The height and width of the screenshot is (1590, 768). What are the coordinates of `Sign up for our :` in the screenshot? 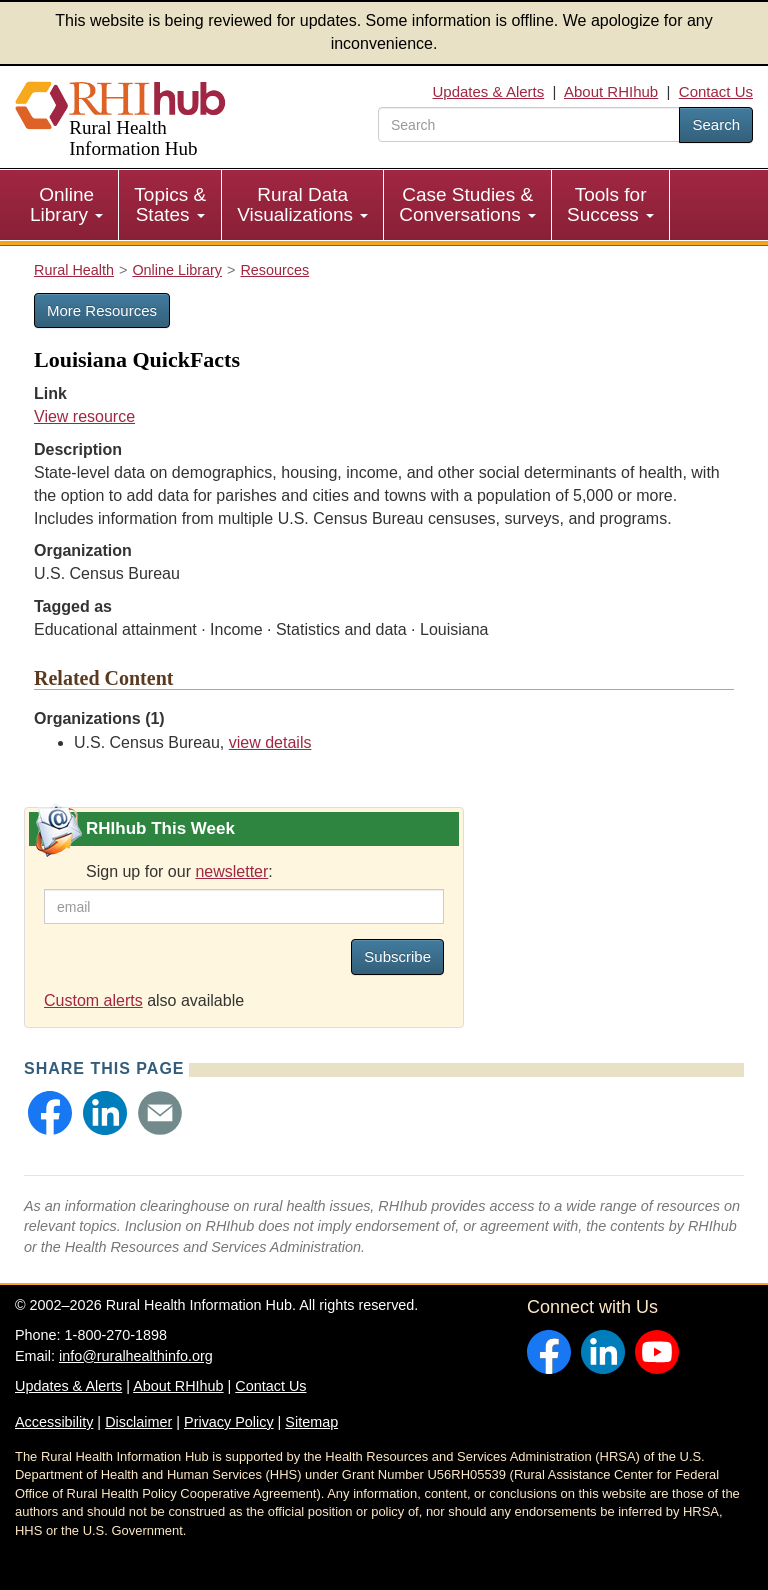 It's located at (179, 871).